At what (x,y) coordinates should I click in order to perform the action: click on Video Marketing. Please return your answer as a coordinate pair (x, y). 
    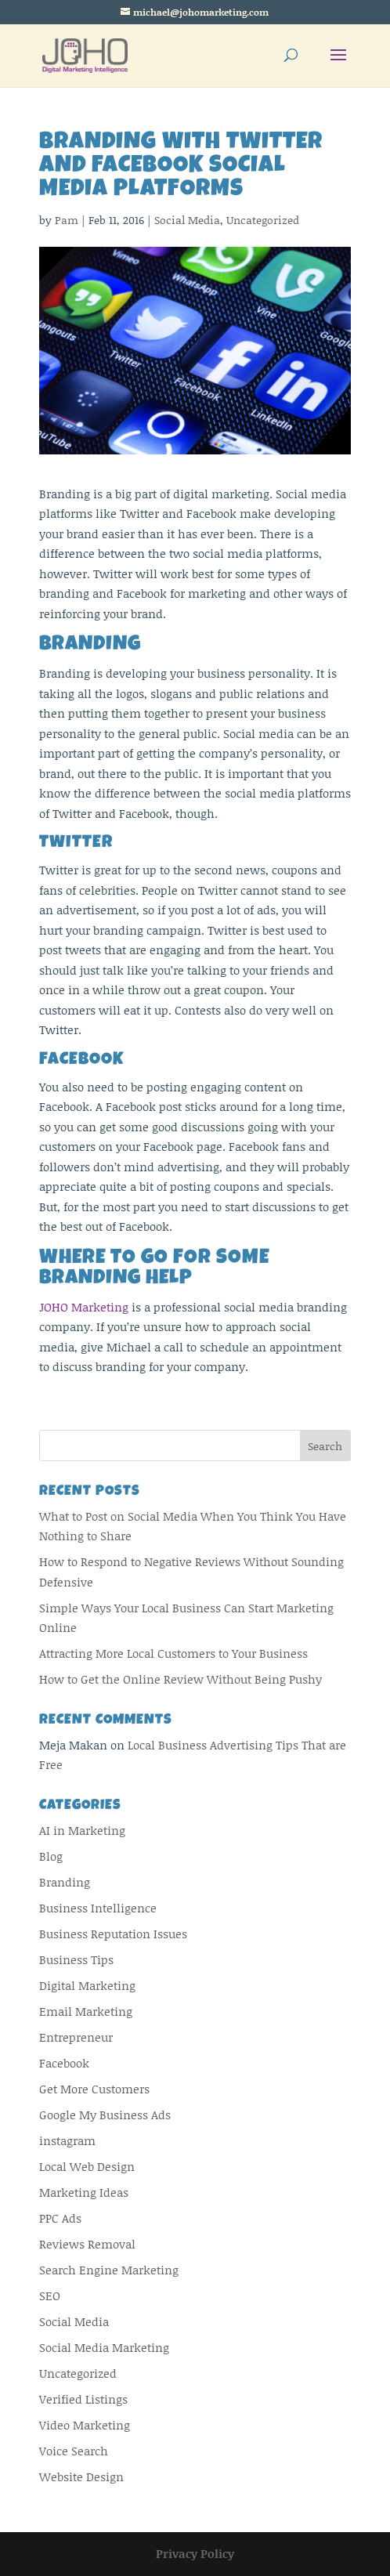
    Looking at the image, I should click on (84, 2424).